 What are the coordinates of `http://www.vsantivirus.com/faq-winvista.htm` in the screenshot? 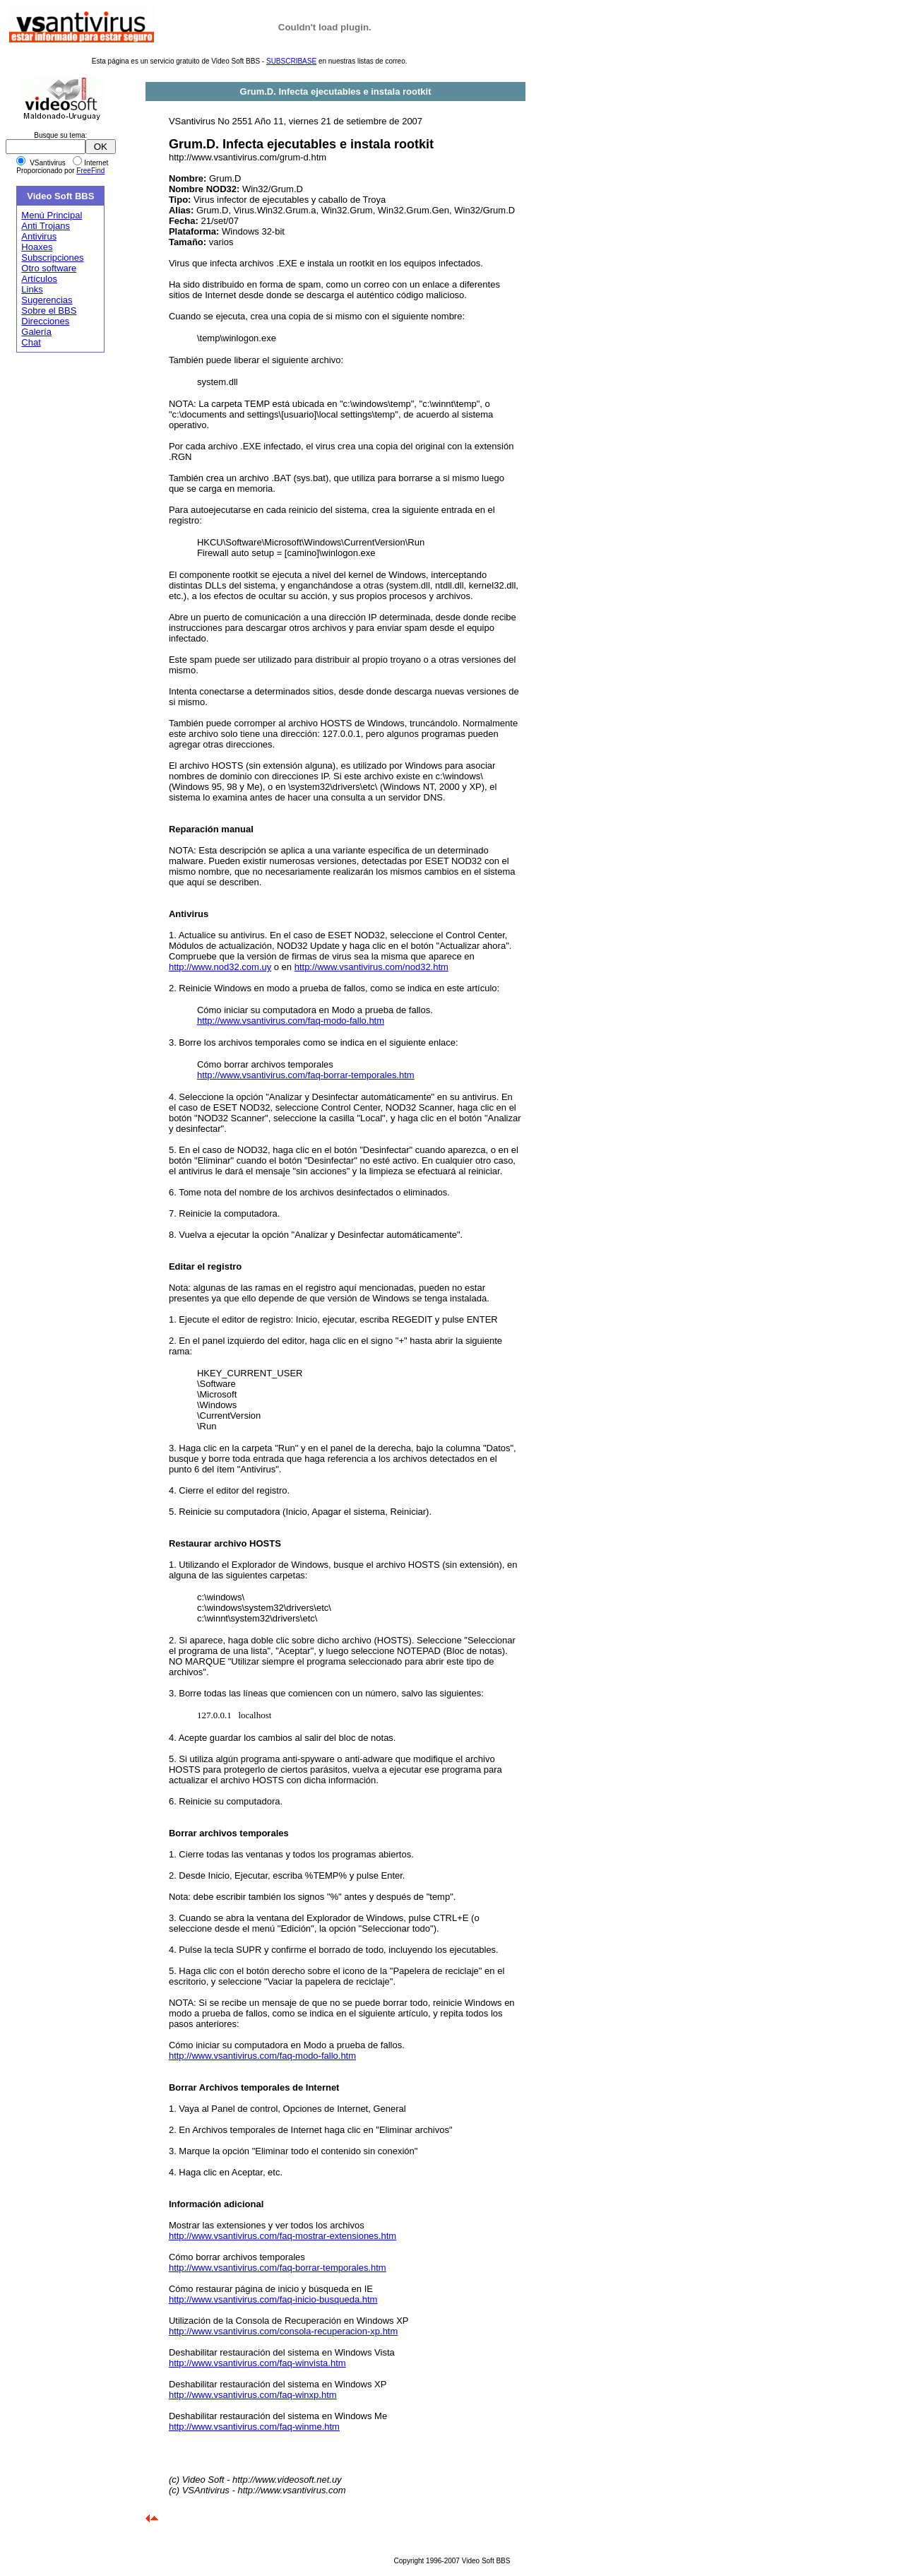 It's located at (257, 2363).